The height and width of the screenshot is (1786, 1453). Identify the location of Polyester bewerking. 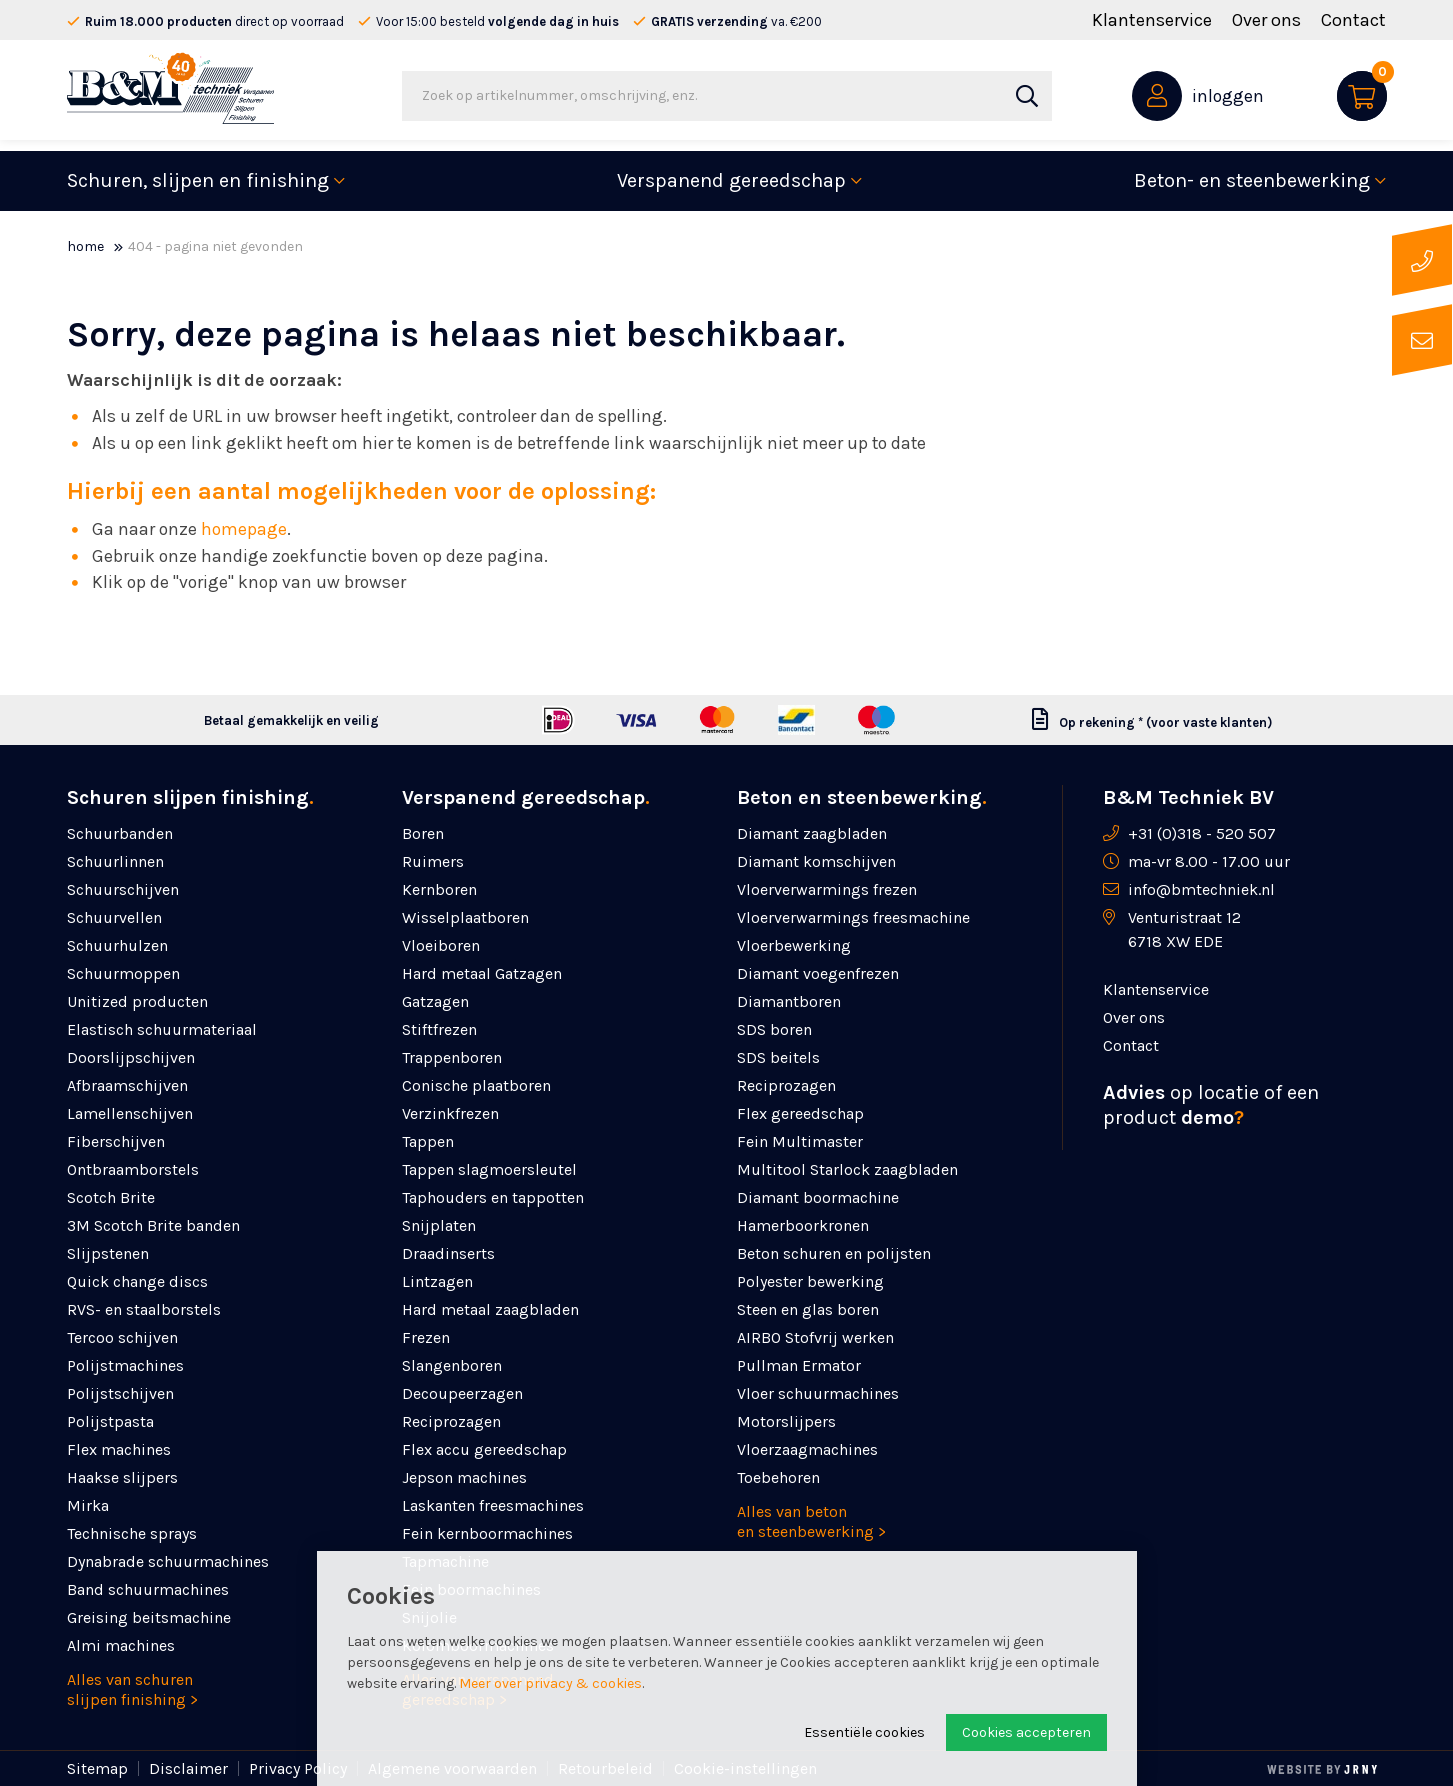
(810, 1281).